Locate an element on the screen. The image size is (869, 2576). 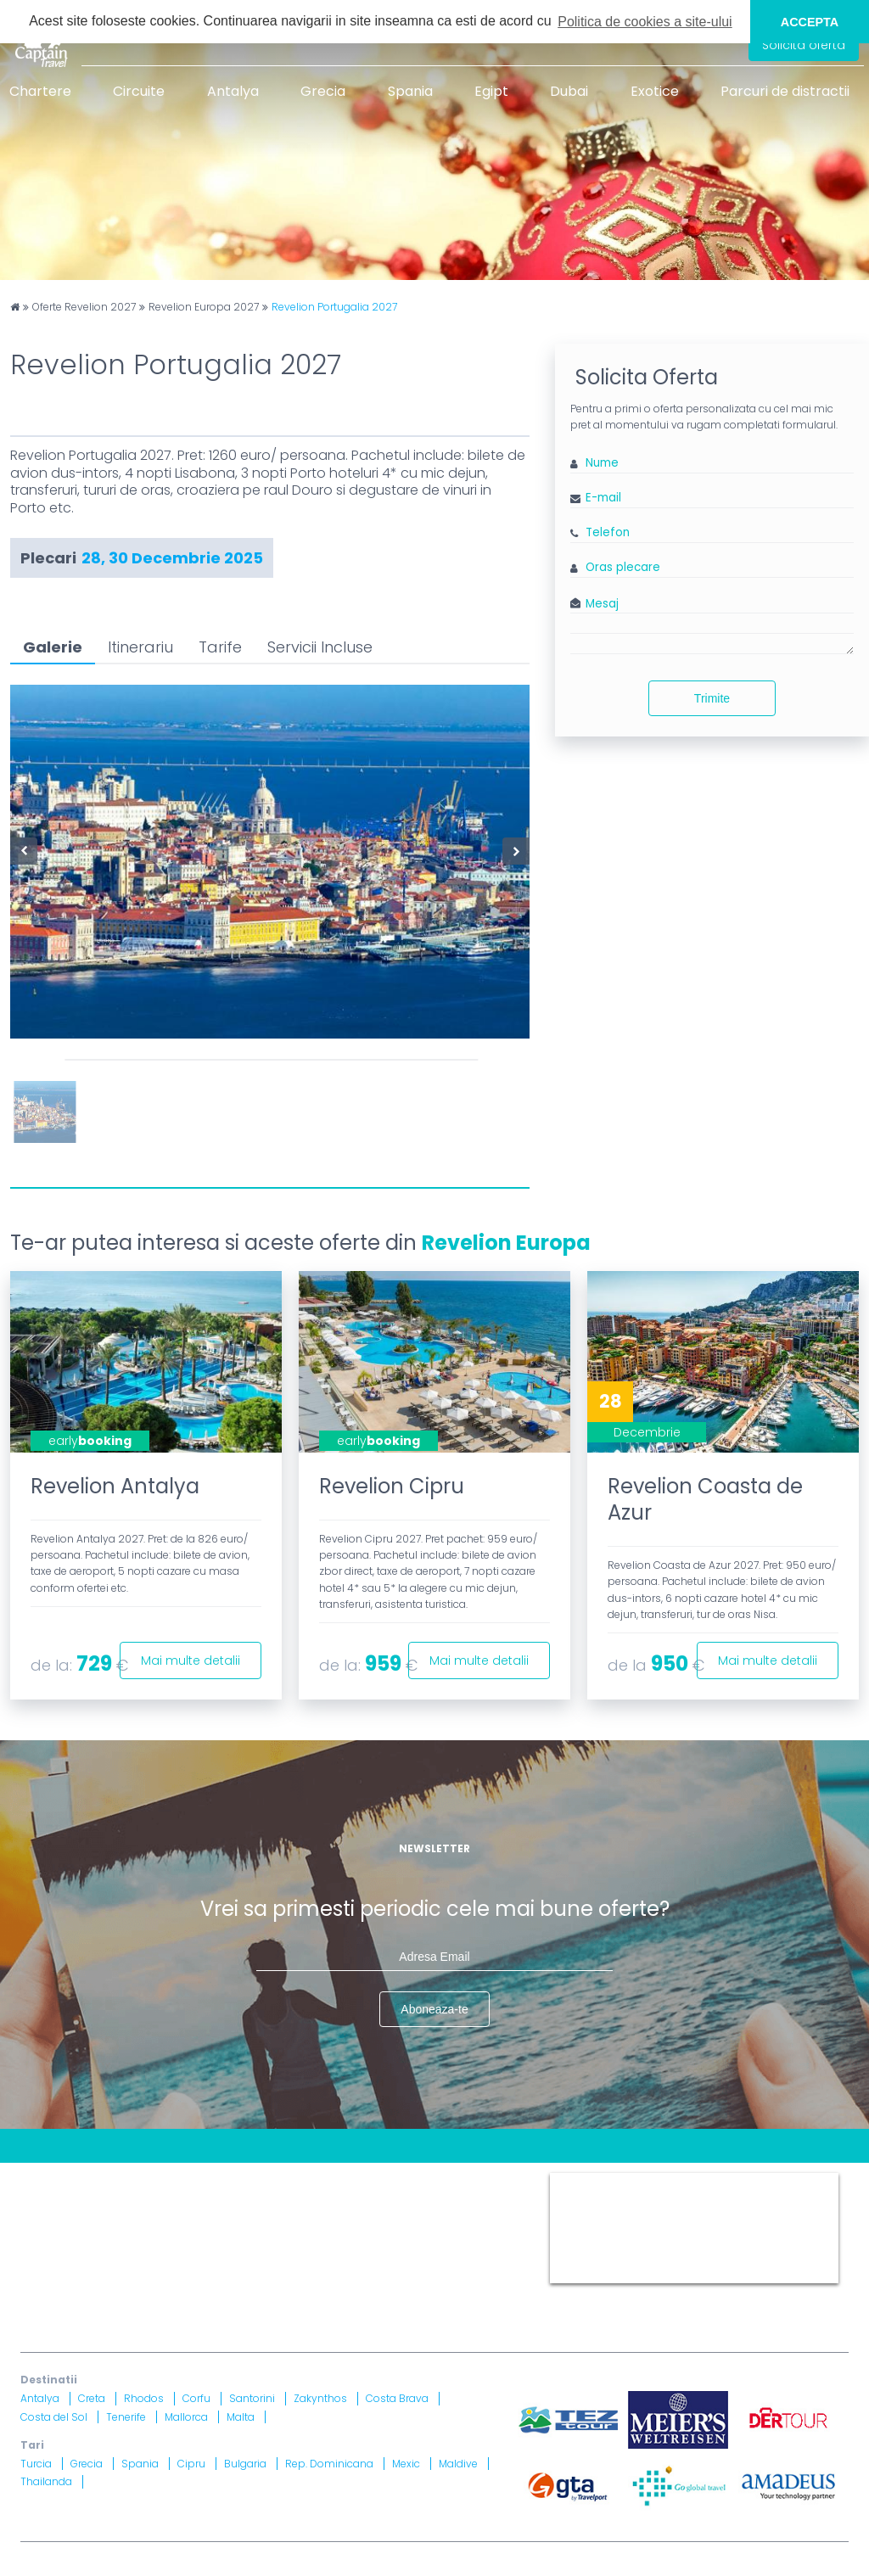
Maldive is located at coordinates (458, 2463).